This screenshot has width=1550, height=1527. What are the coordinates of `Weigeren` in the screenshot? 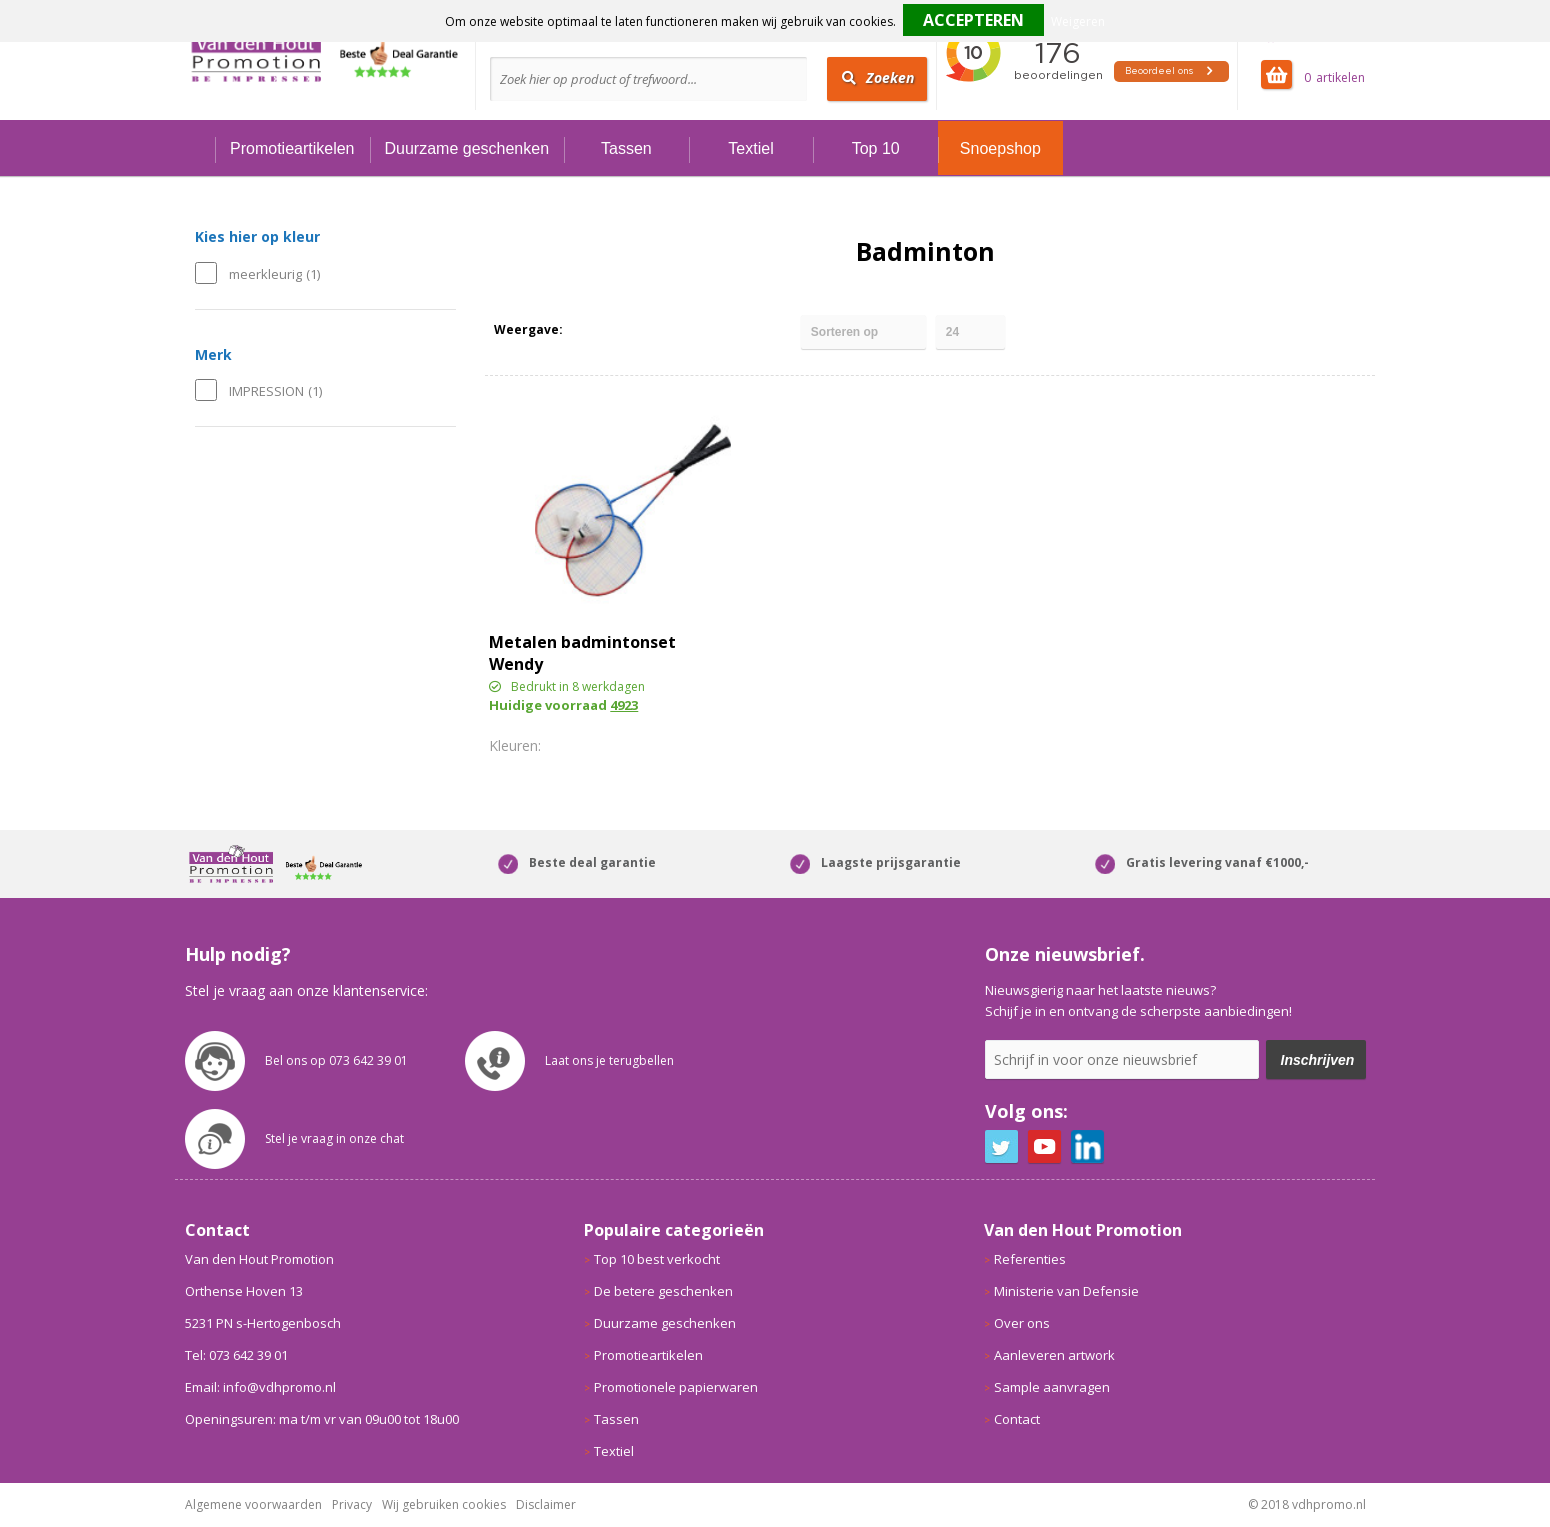 It's located at (1078, 21).